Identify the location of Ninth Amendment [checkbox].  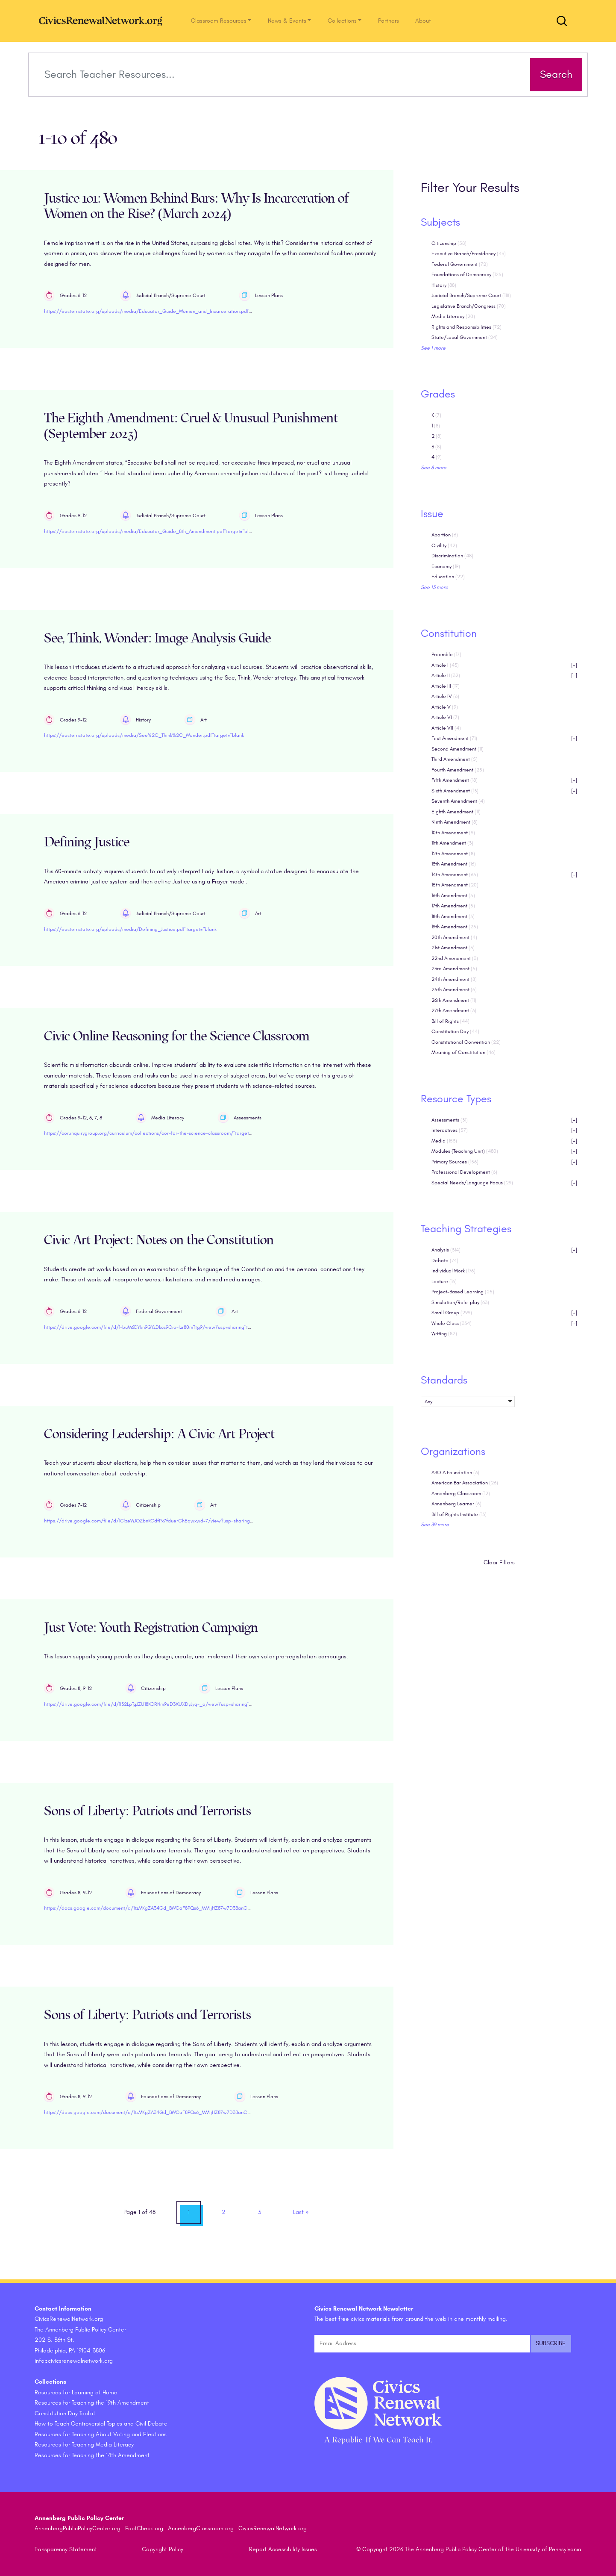
(454, 822).